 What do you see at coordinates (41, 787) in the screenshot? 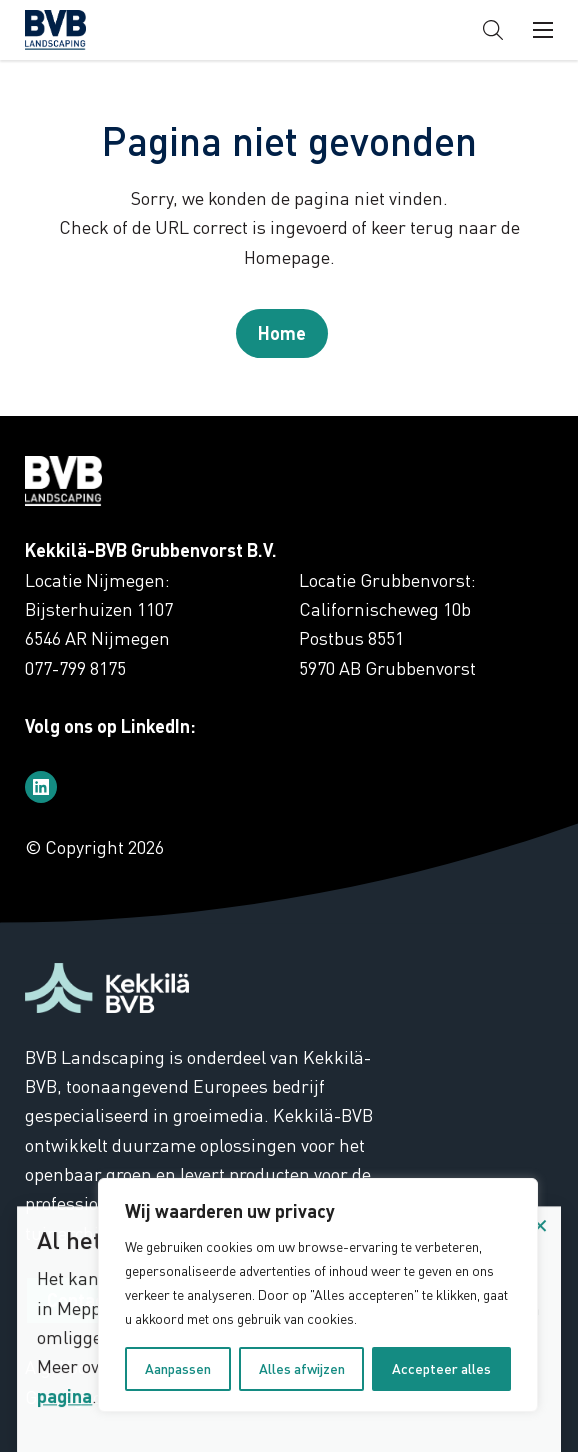
I see `[Bezoek ons op linkedin]` at bounding box center [41, 787].